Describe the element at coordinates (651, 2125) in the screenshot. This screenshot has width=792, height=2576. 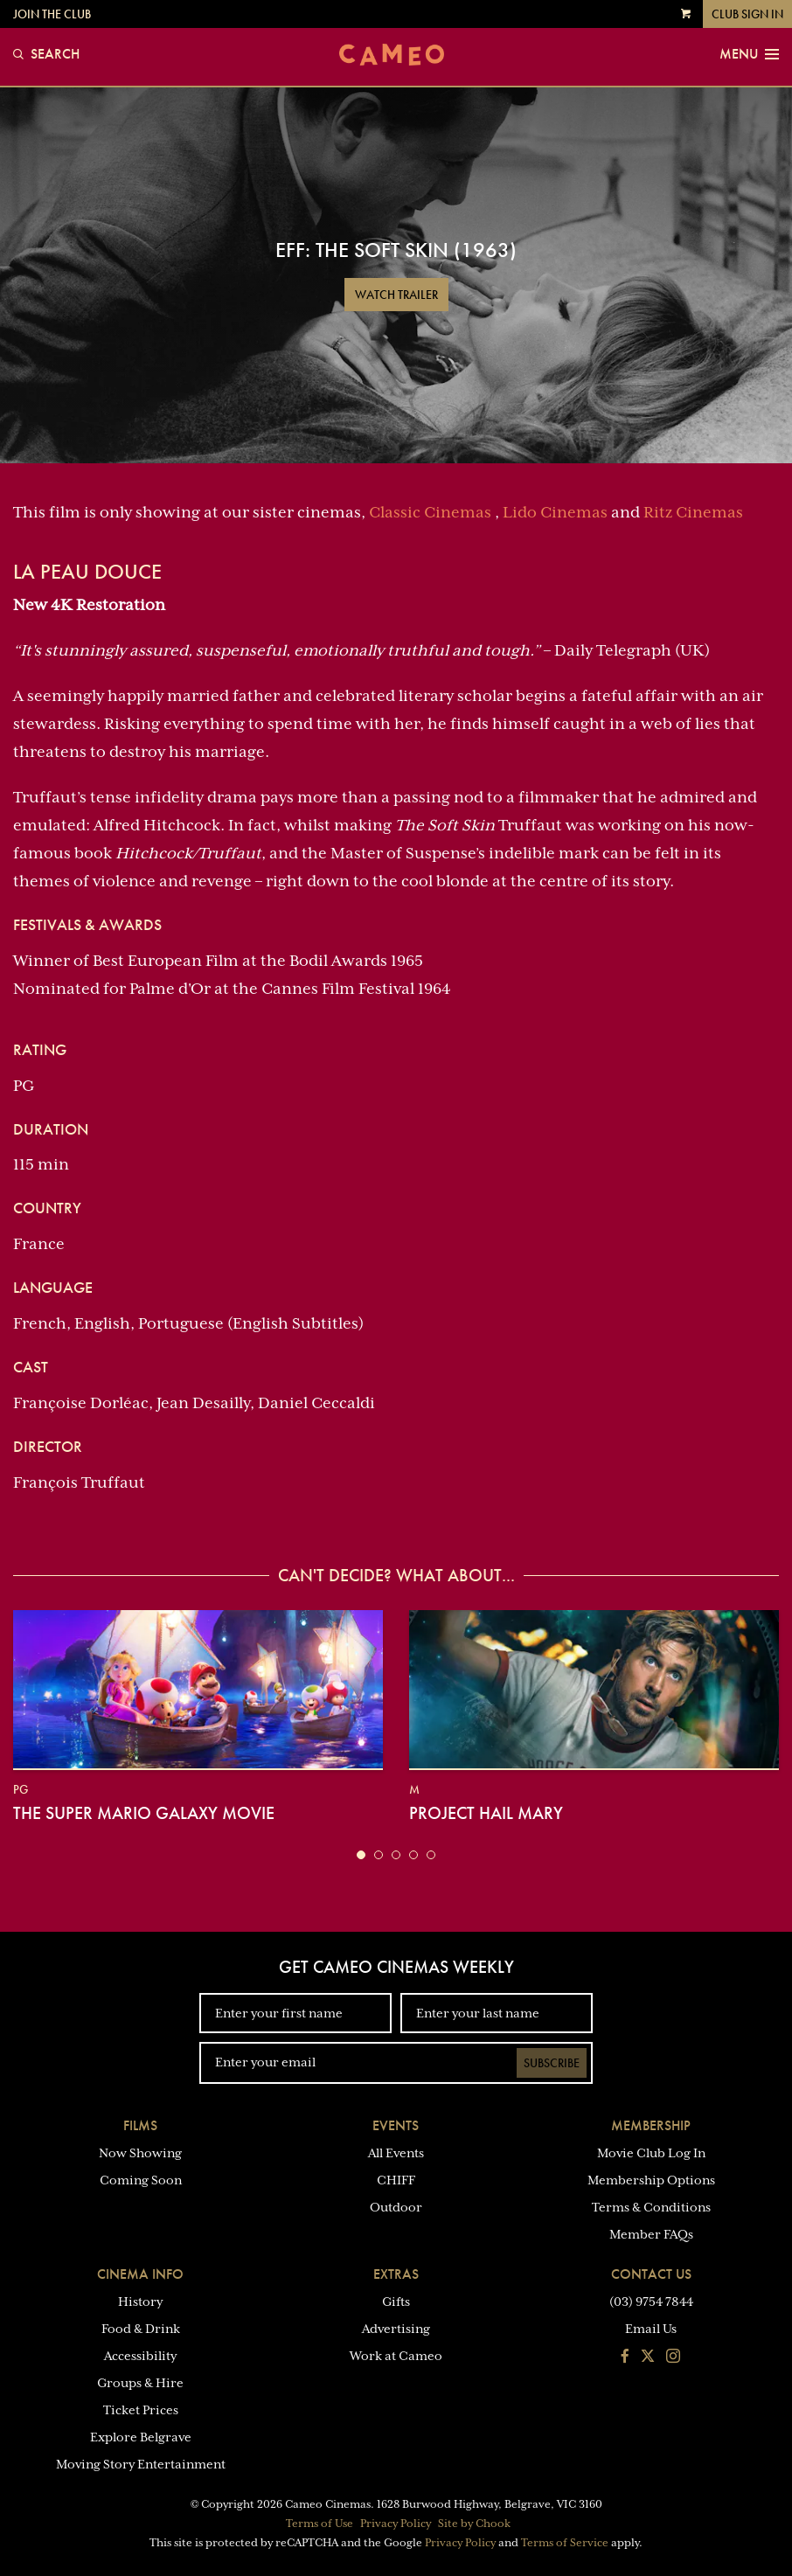
I see `Membership` at that location.